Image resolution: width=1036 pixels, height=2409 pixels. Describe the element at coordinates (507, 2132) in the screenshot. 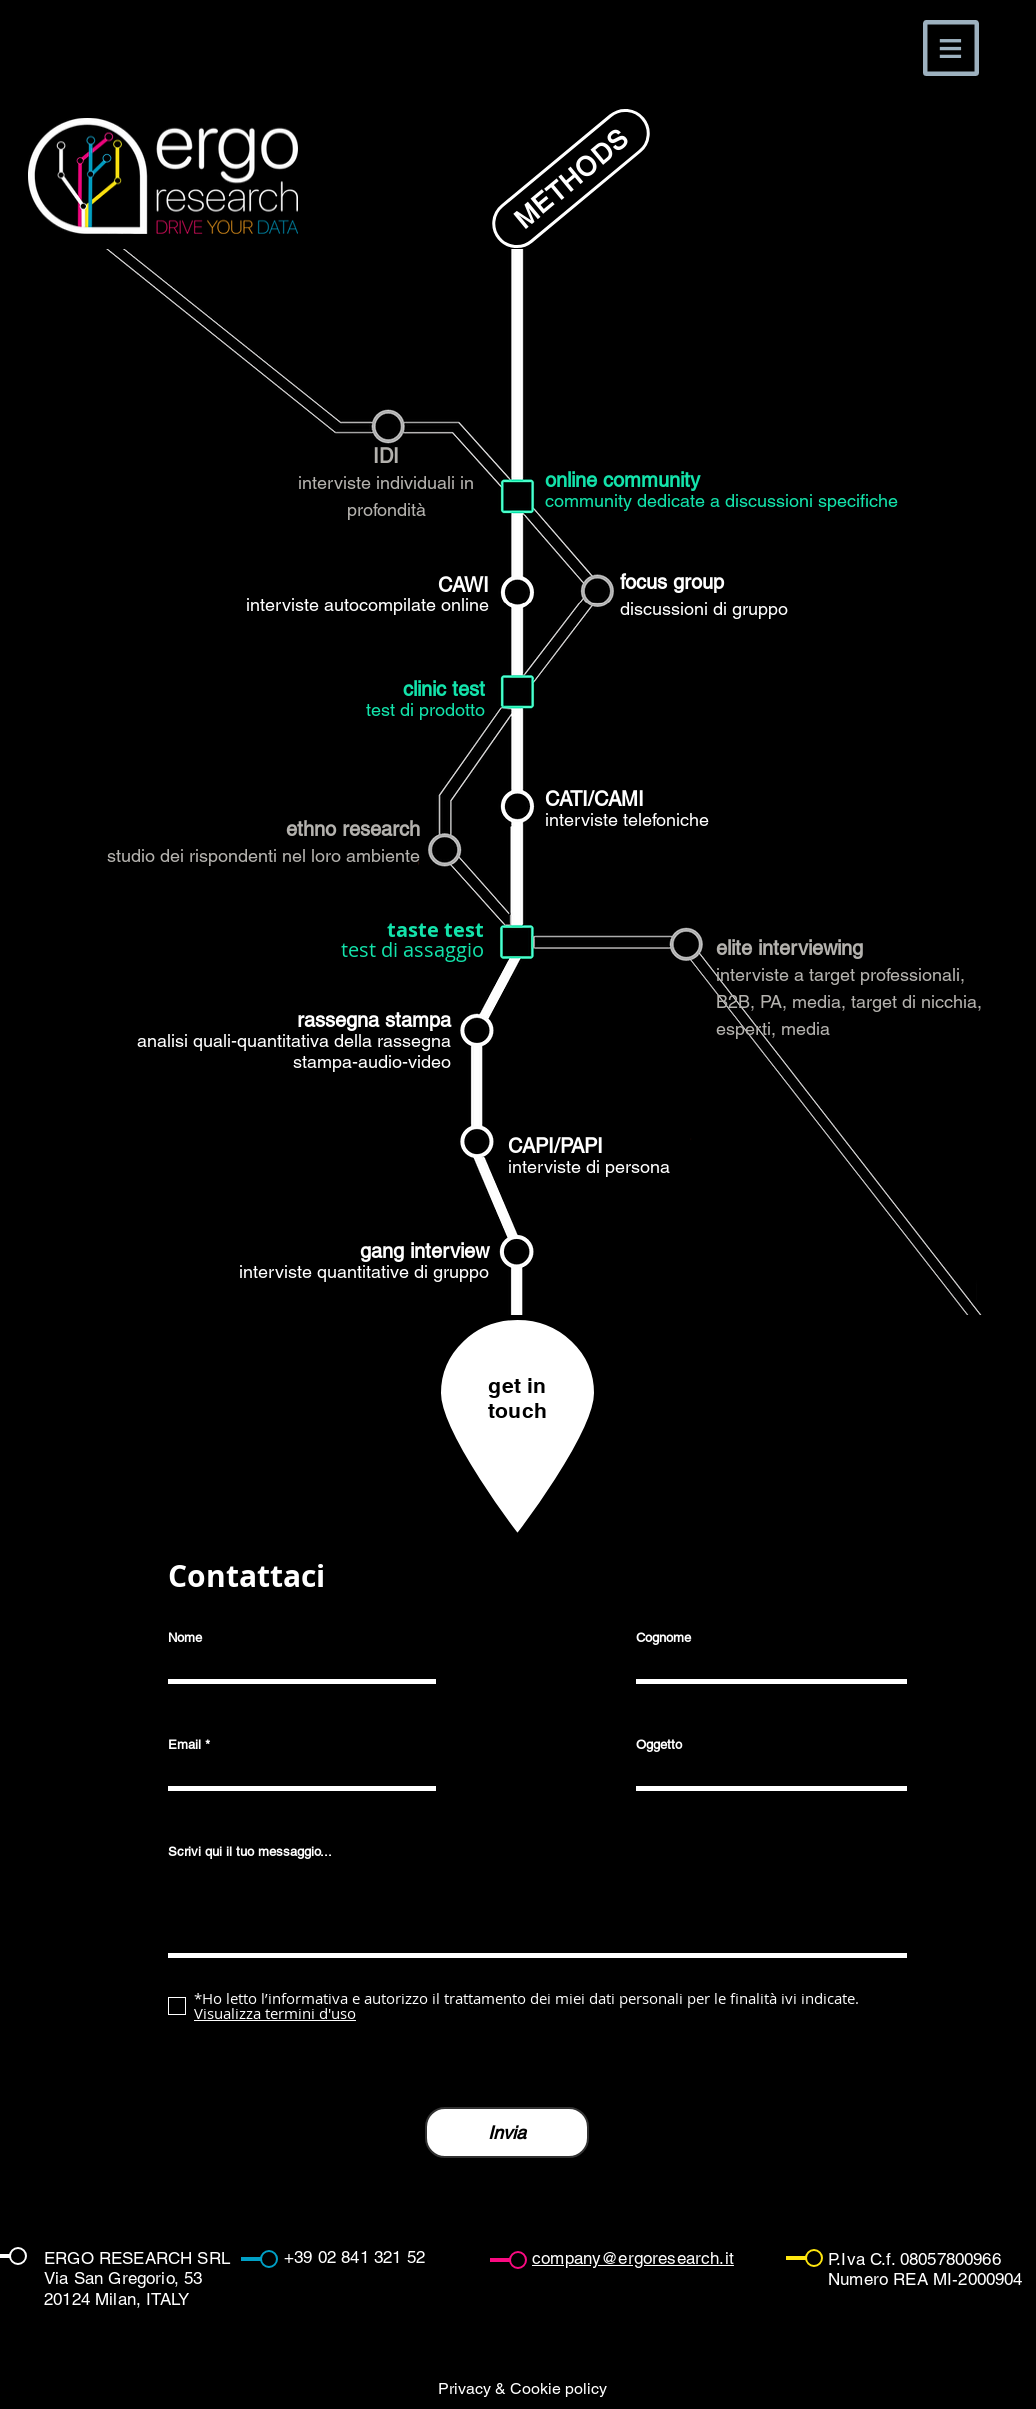

I see `[Invia]` at that location.